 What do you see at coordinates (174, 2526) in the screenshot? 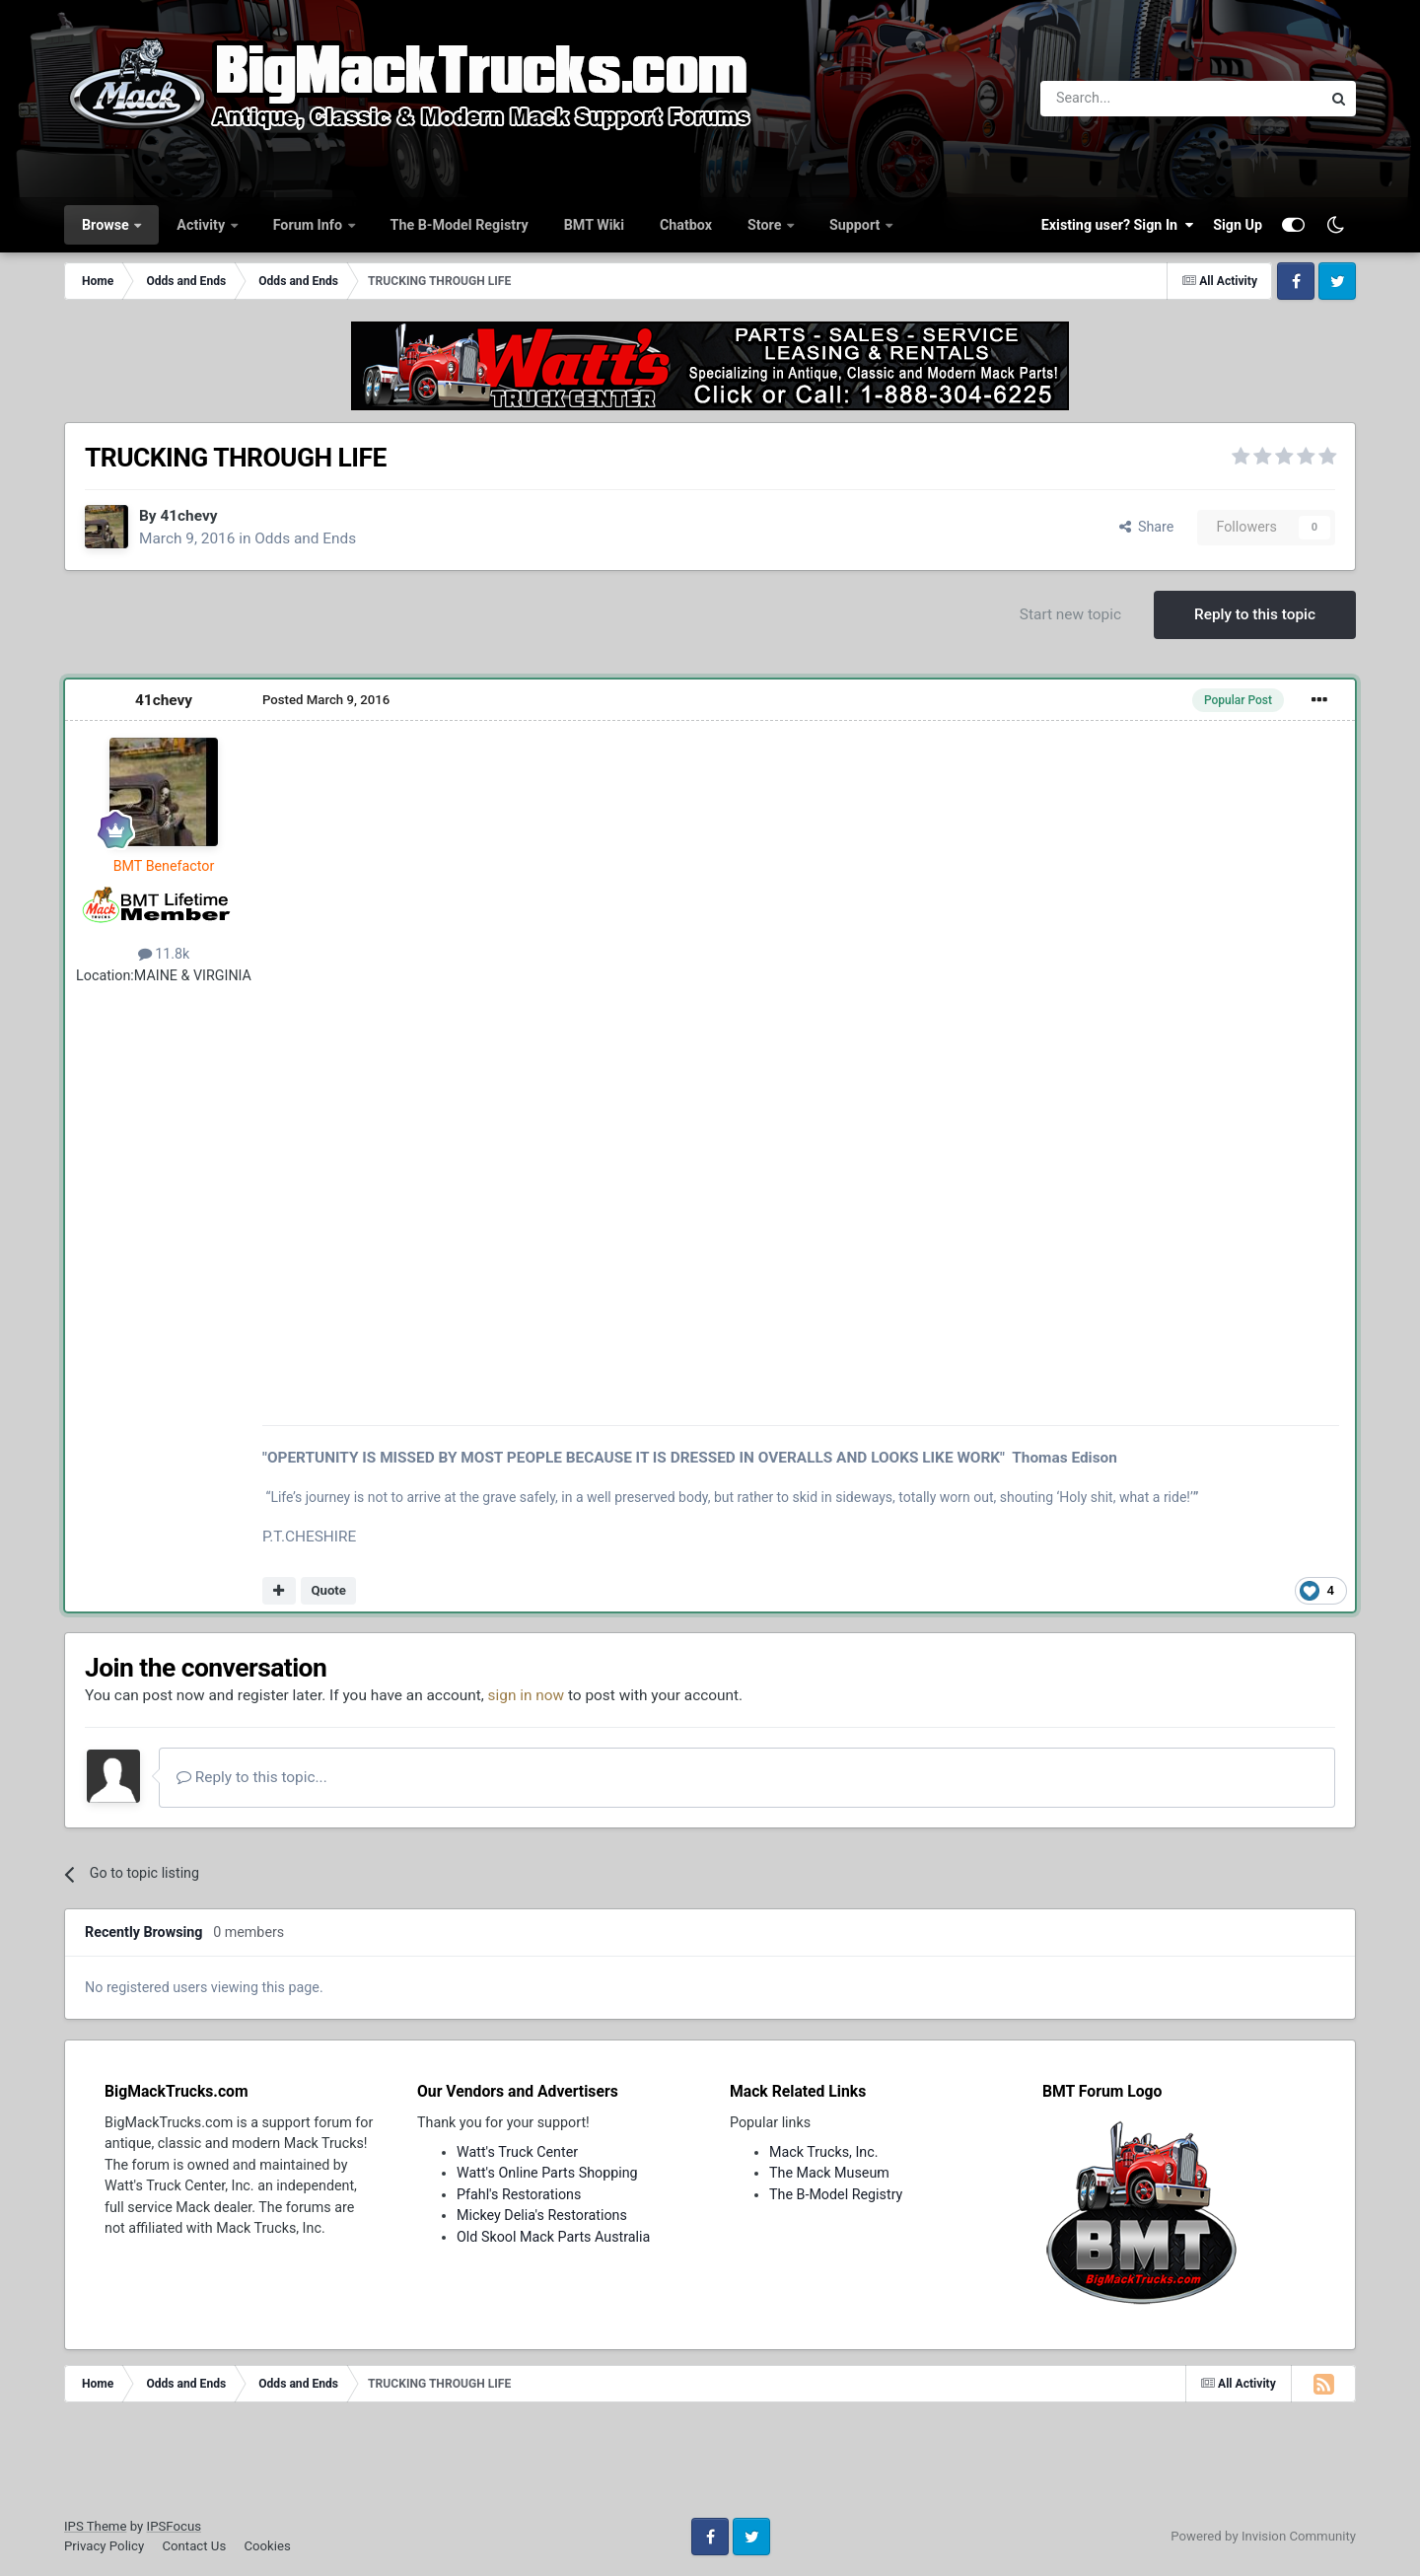
I see `IPSFocus` at bounding box center [174, 2526].